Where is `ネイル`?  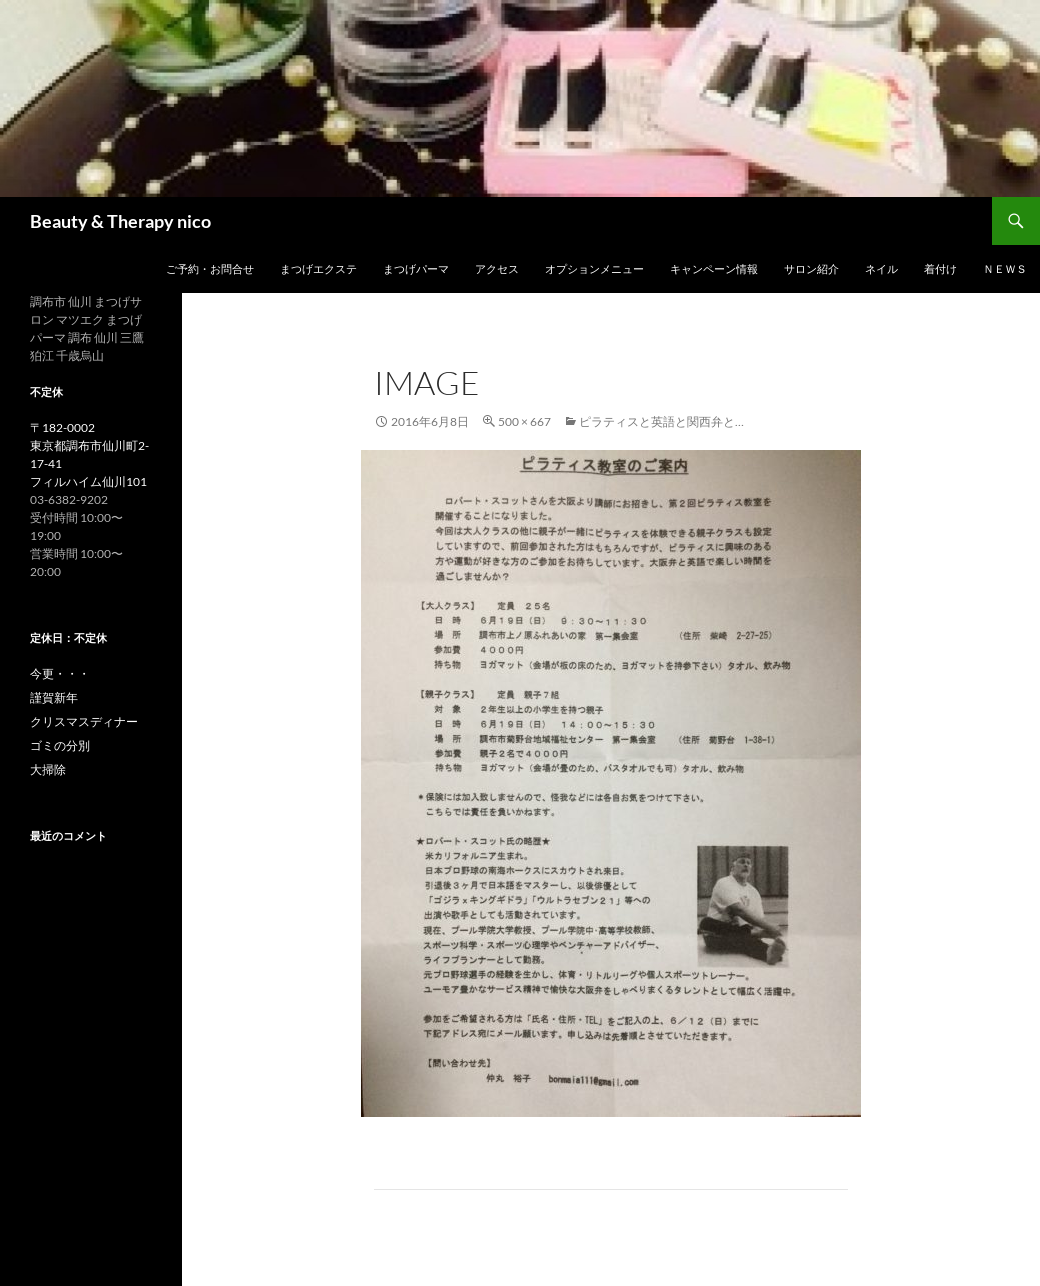 ネイル is located at coordinates (881, 268).